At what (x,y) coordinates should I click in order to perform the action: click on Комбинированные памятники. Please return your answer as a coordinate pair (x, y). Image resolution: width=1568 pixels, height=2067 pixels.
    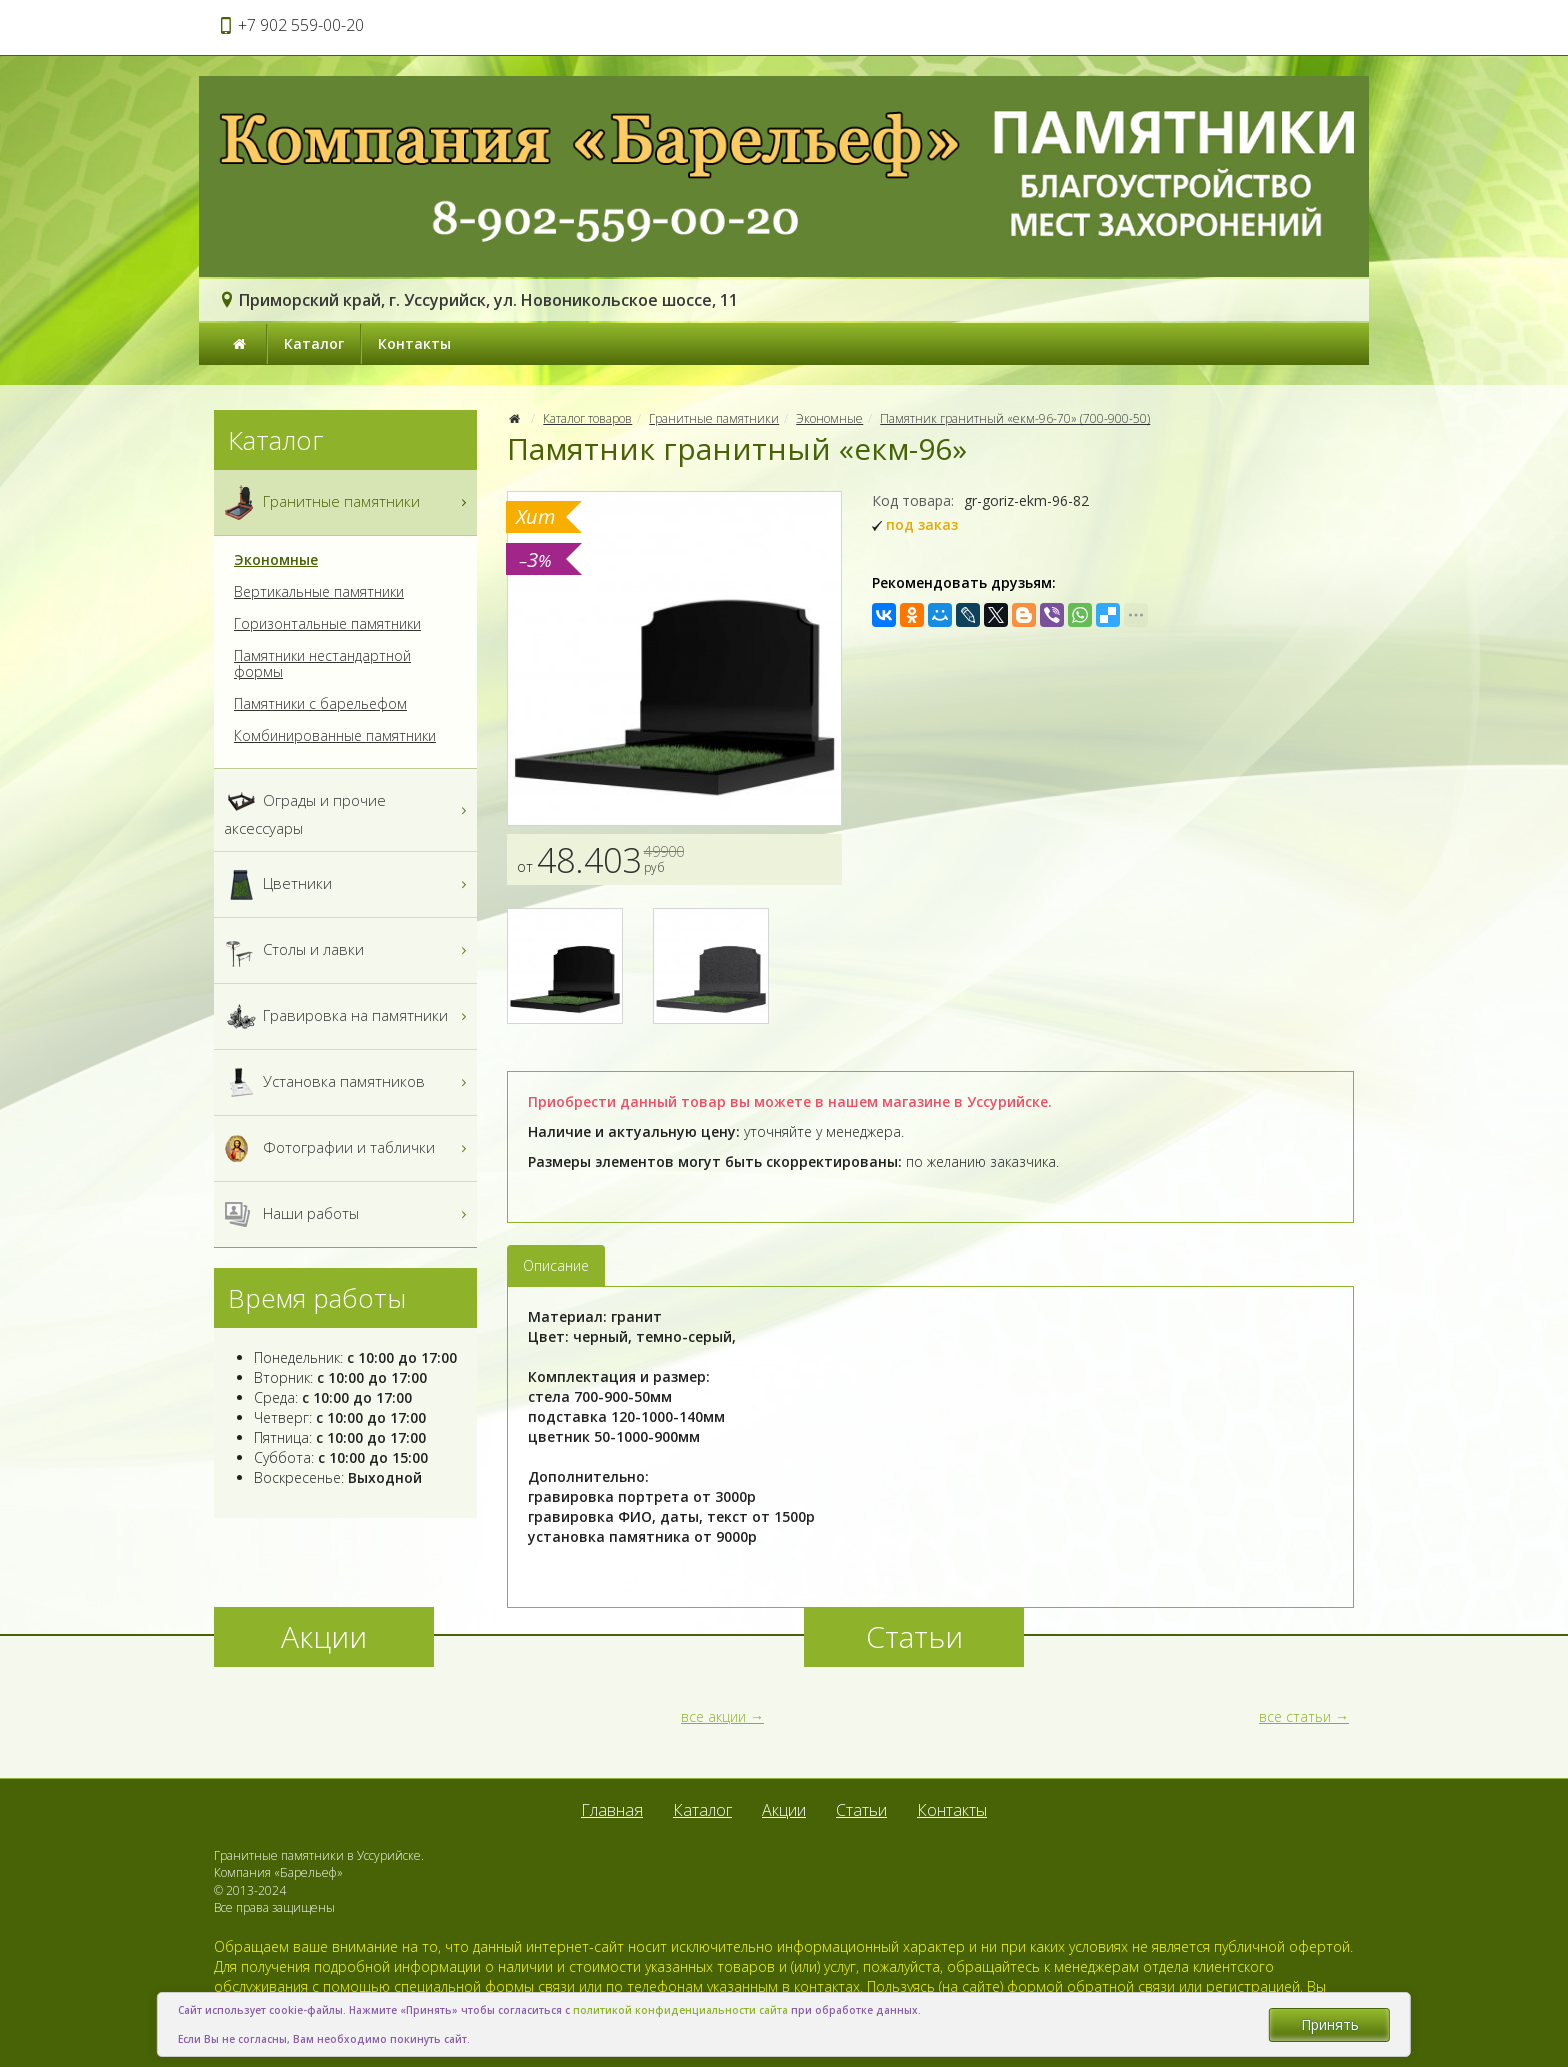
    Looking at the image, I should click on (335, 736).